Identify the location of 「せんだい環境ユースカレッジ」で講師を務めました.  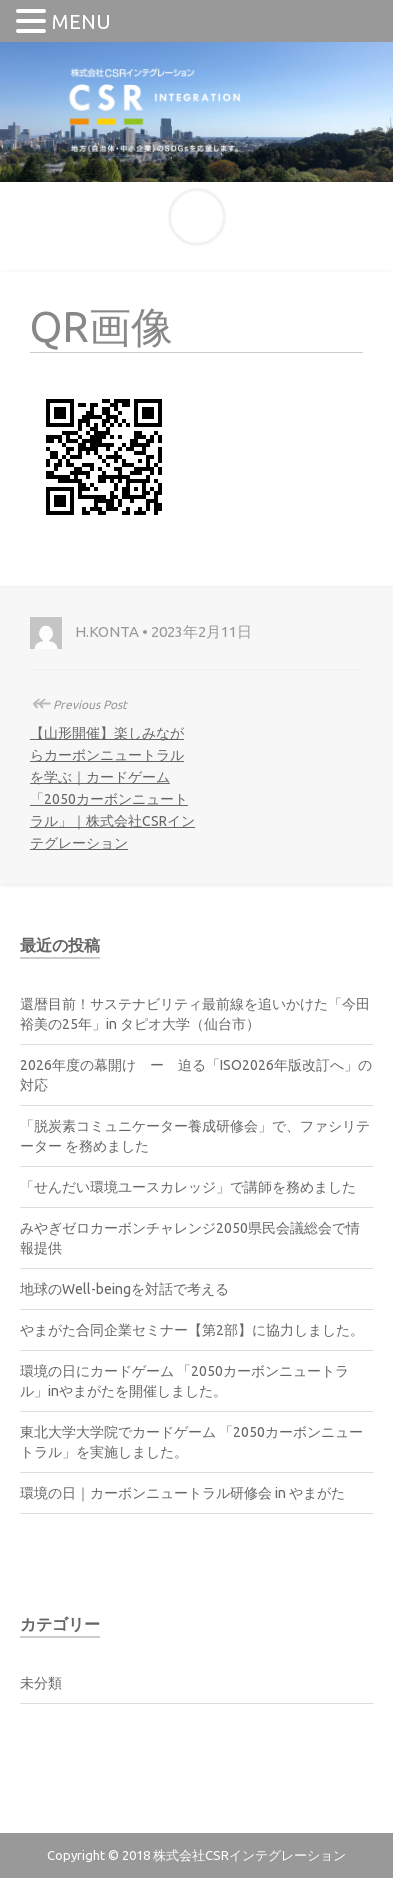
(188, 1187).